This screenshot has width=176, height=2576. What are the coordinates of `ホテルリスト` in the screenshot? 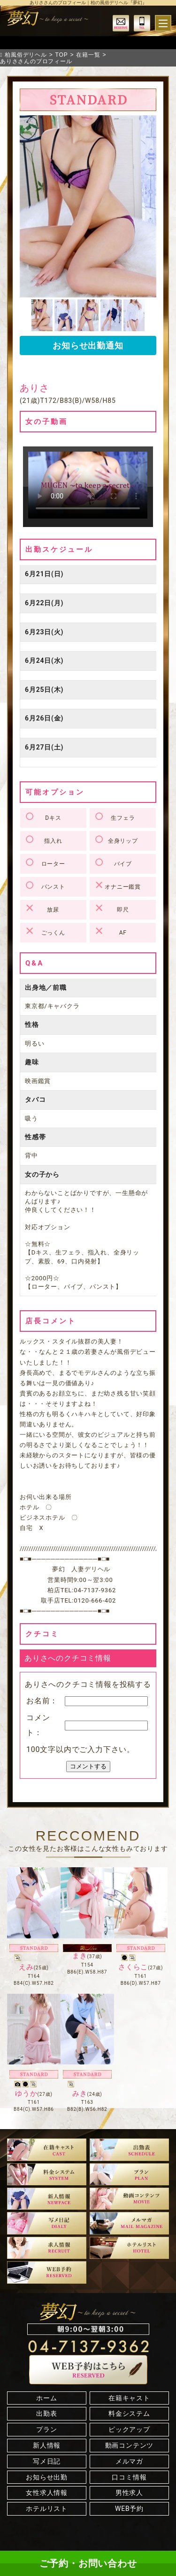 It's located at (47, 2508).